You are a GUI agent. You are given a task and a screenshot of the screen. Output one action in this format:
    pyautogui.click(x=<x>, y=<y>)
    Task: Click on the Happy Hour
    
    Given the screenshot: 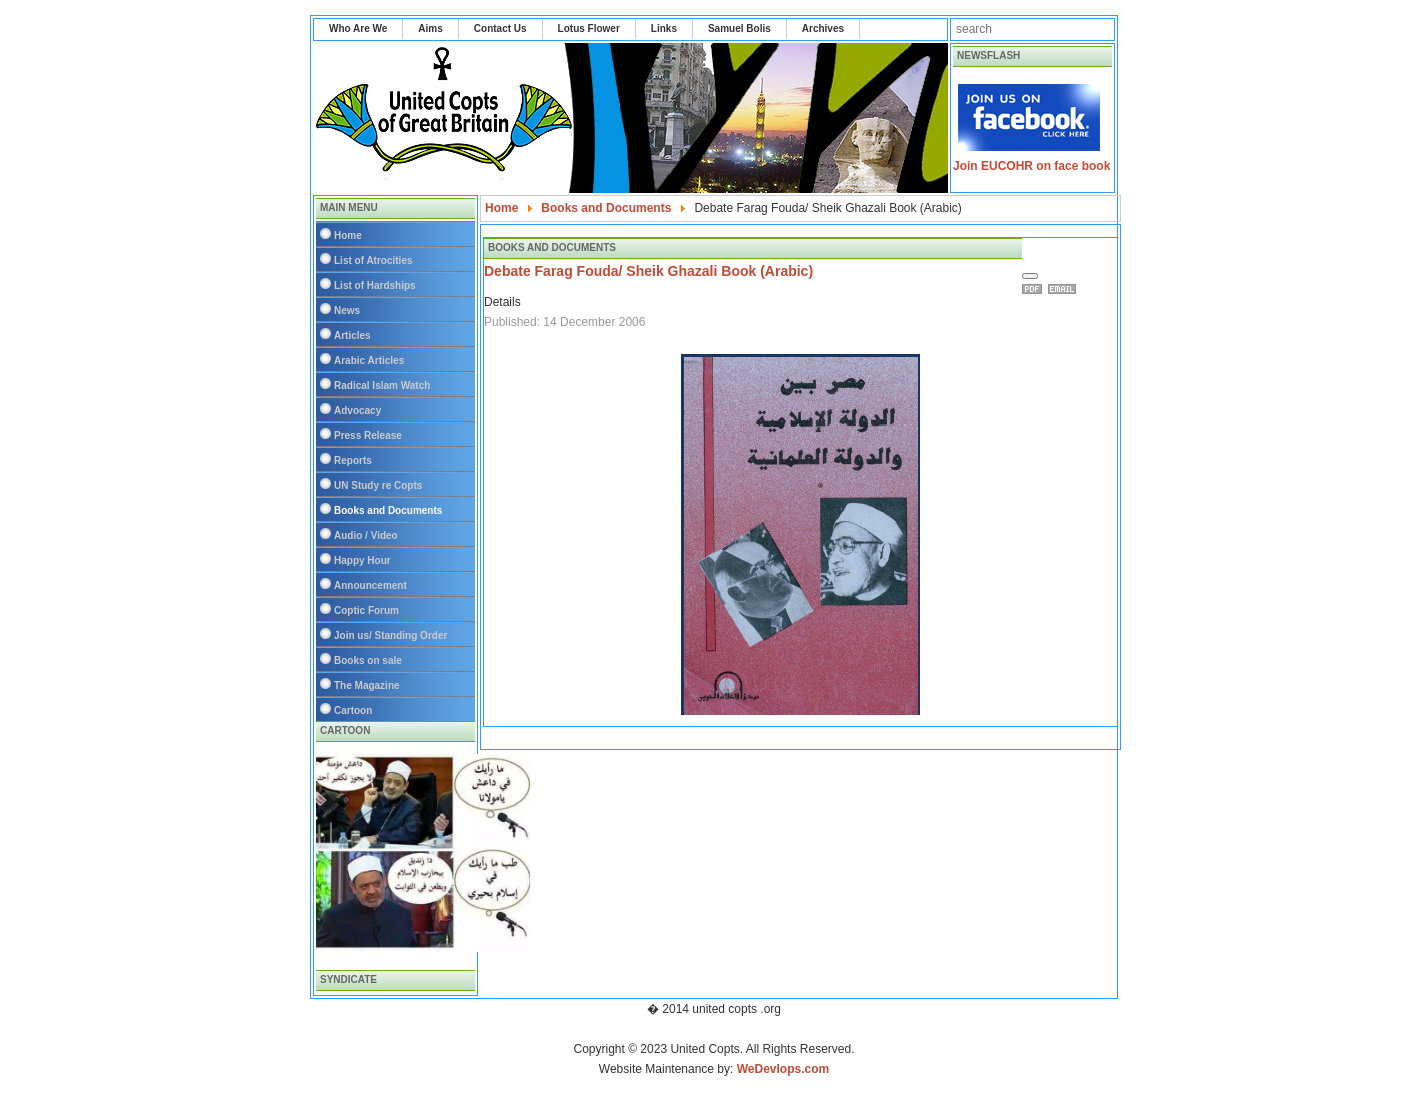 What is the action you would take?
    pyautogui.click(x=362, y=560)
    